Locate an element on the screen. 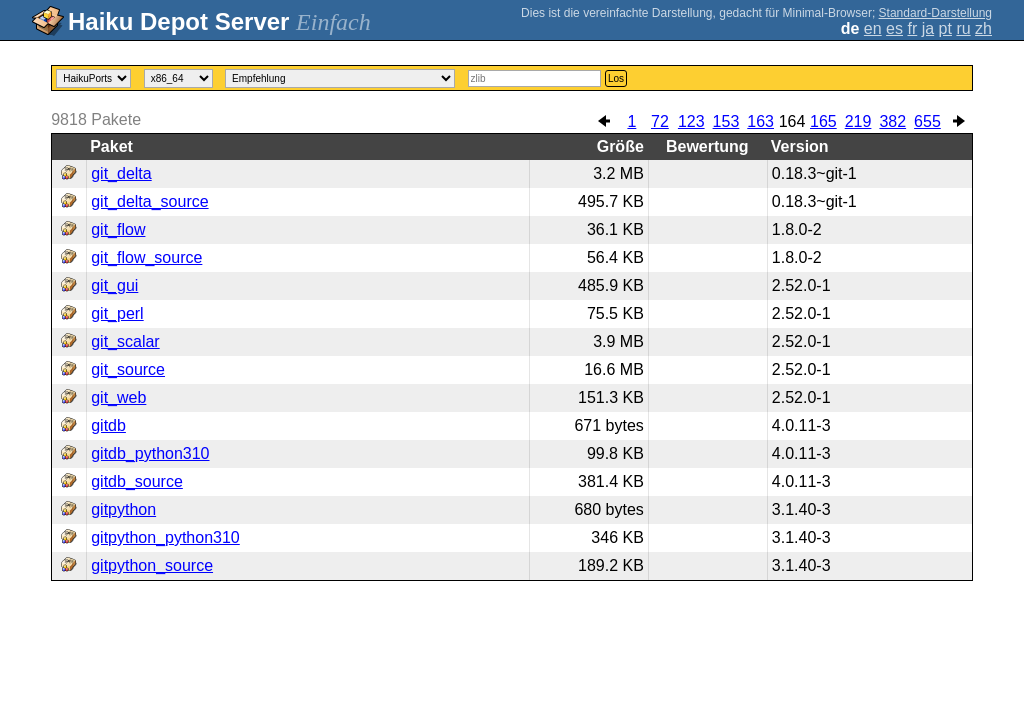 The image size is (1024, 720). 165 is located at coordinates (823, 121).